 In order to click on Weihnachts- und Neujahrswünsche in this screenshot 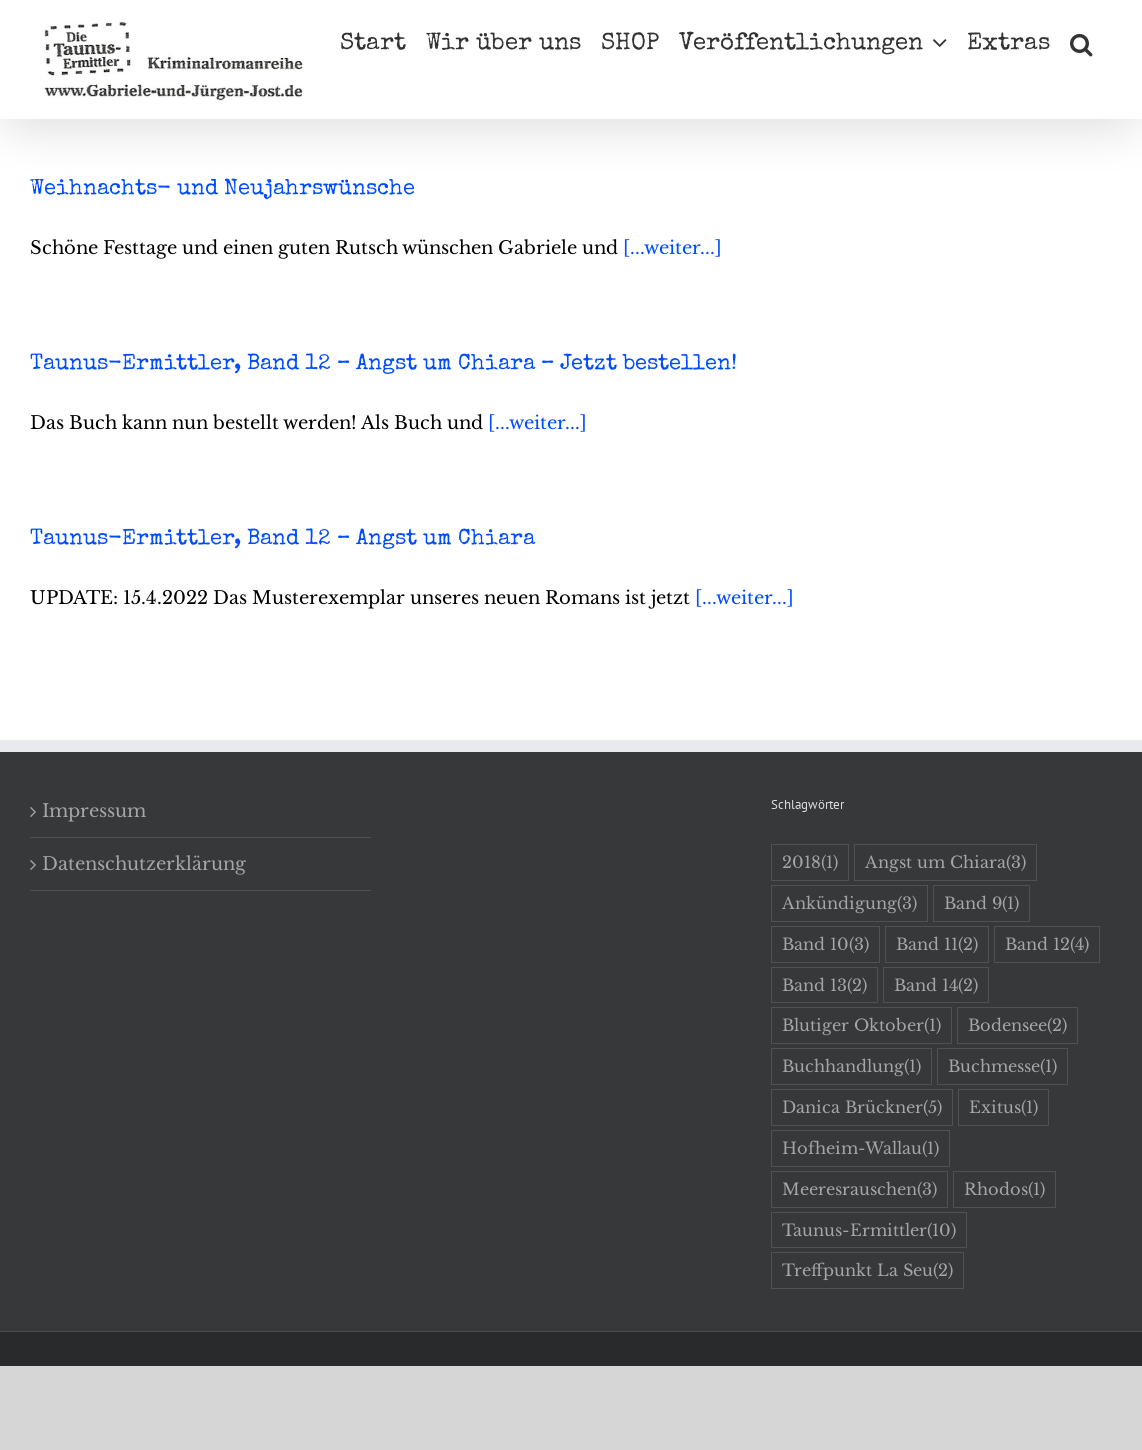, I will do `click(222, 190)`.